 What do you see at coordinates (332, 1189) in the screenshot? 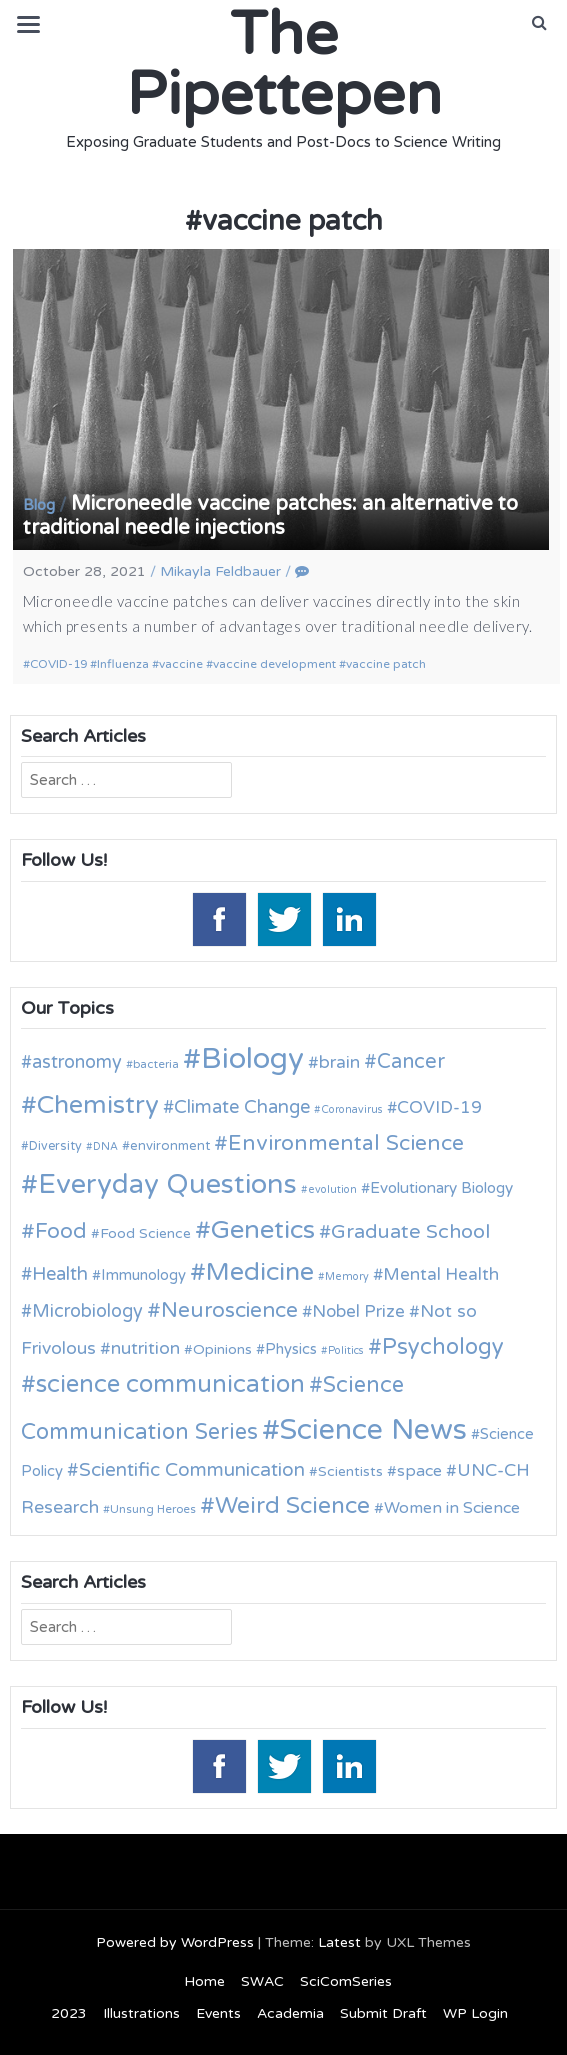
I see `evolution [evolution (9 items)]` at bounding box center [332, 1189].